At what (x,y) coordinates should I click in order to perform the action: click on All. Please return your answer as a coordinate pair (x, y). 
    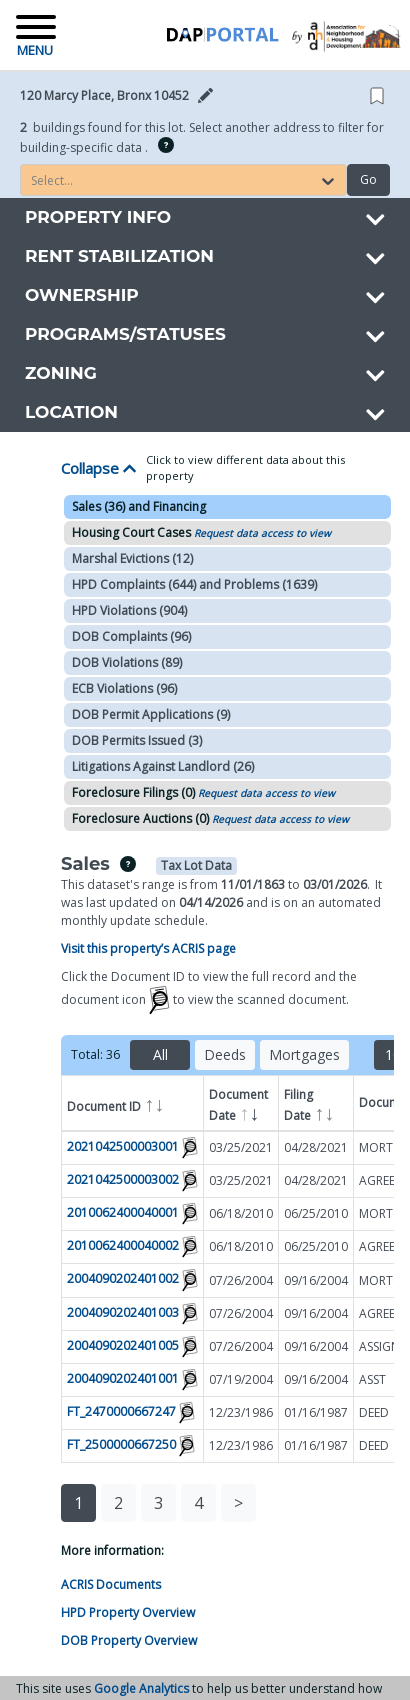
    Looking at the image, I should click on (160, 1054).